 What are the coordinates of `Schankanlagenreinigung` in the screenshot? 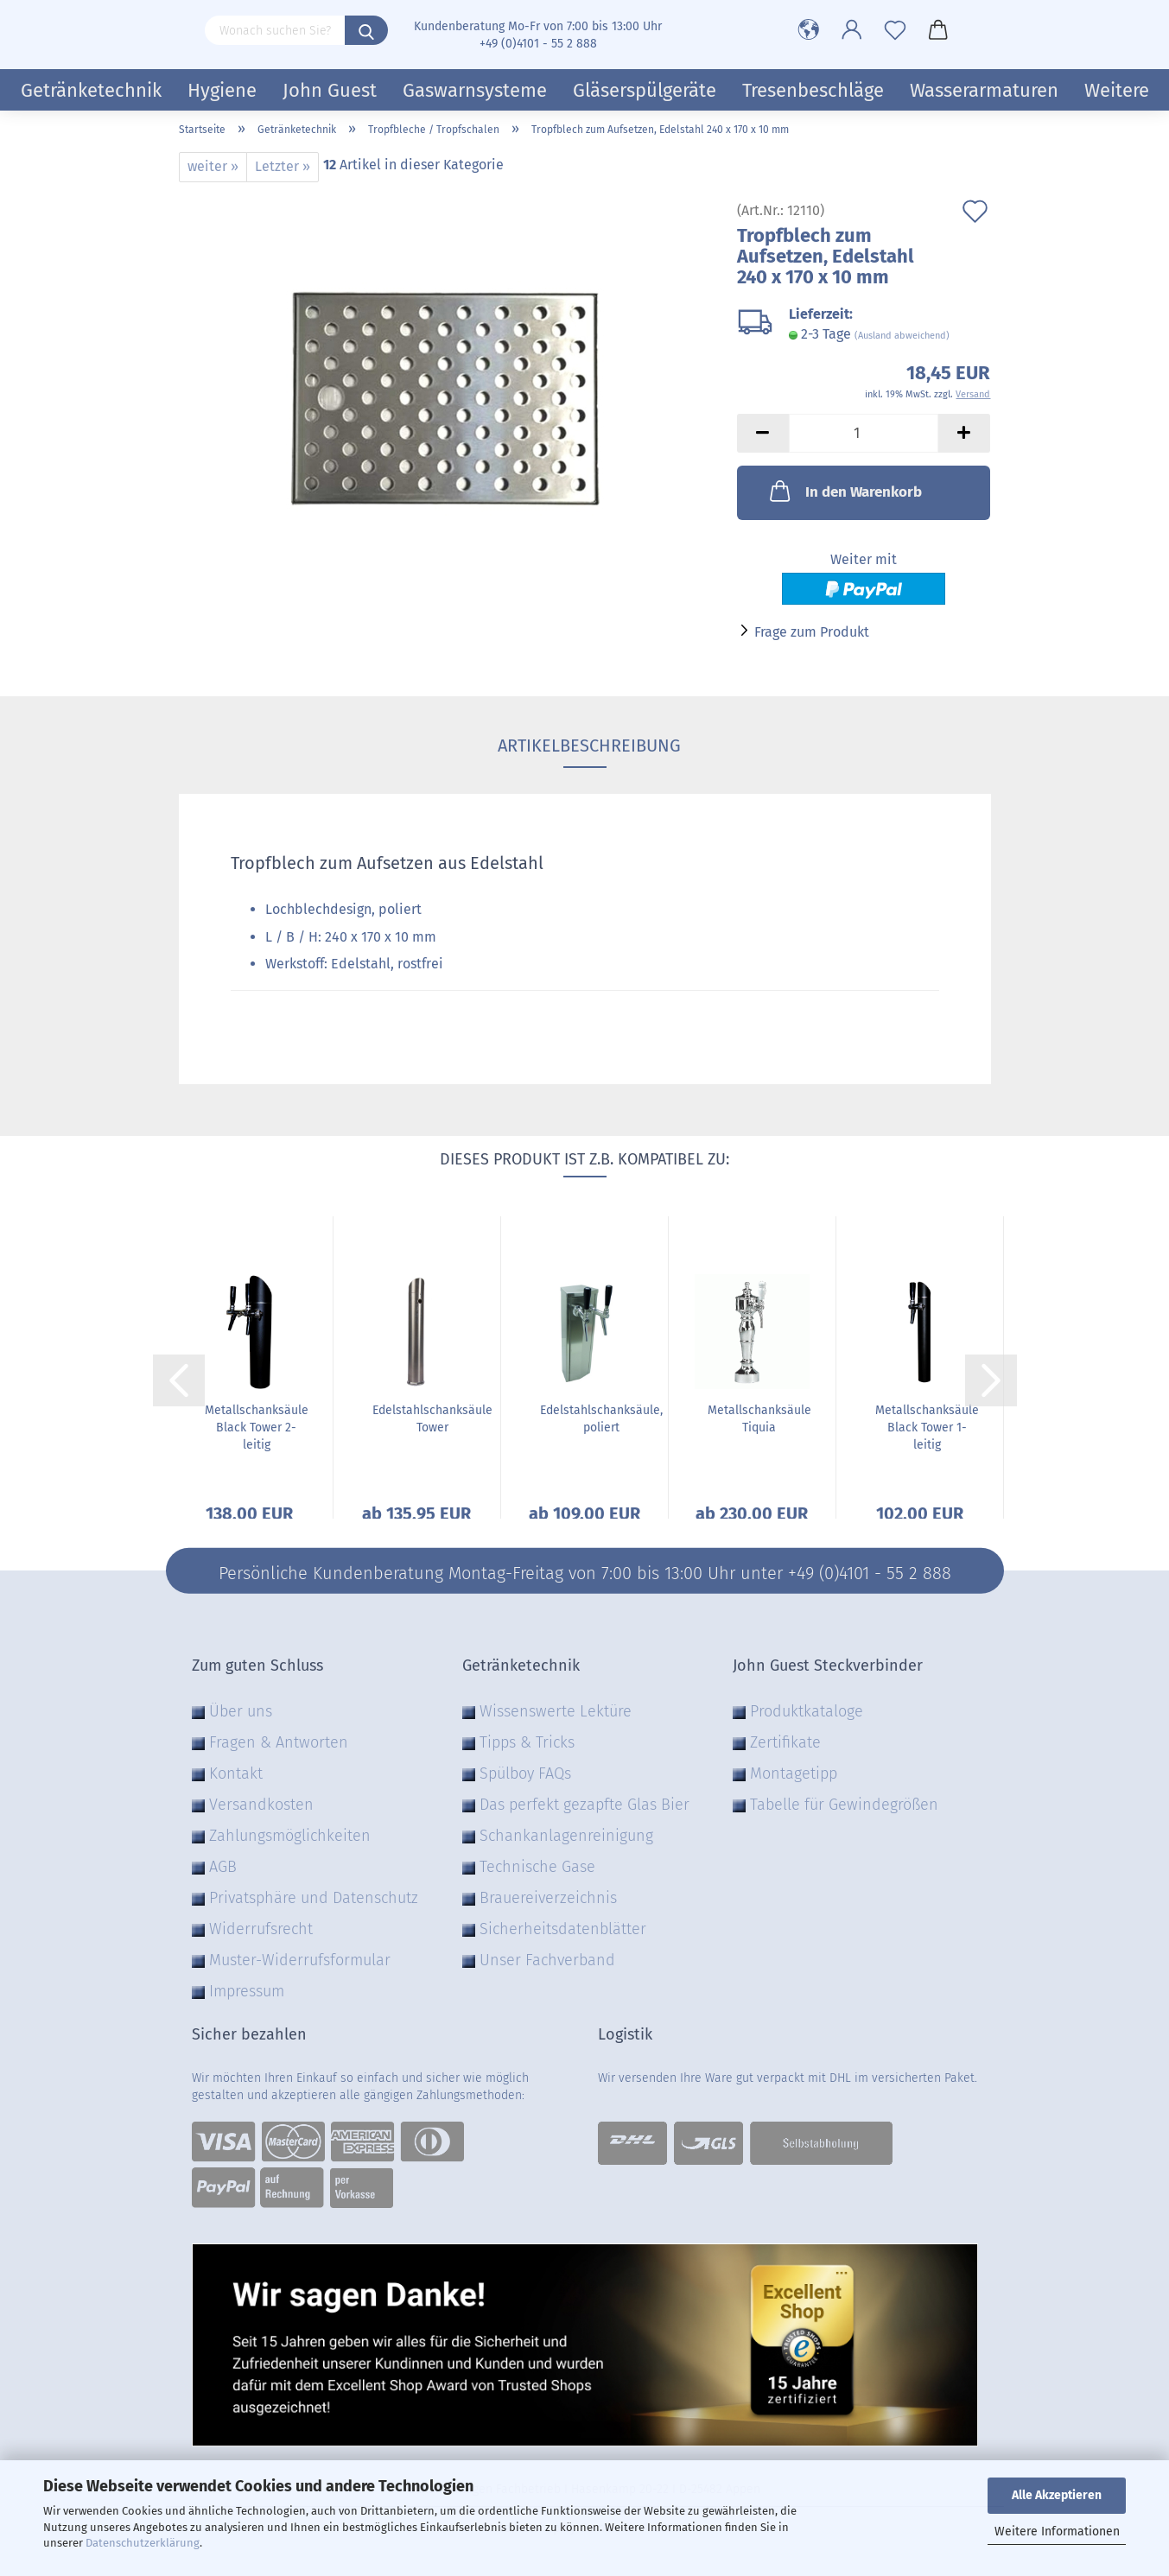 It's located at (566, 1835).